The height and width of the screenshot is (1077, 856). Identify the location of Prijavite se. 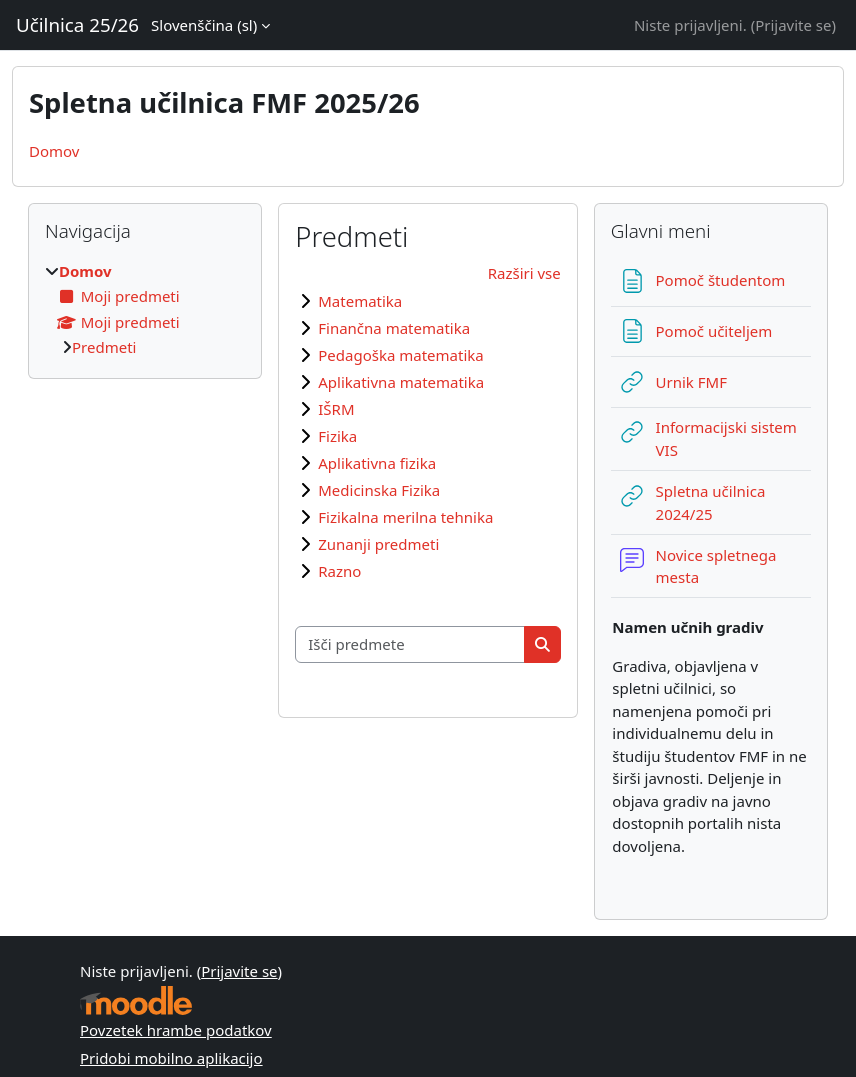
(793, 25).